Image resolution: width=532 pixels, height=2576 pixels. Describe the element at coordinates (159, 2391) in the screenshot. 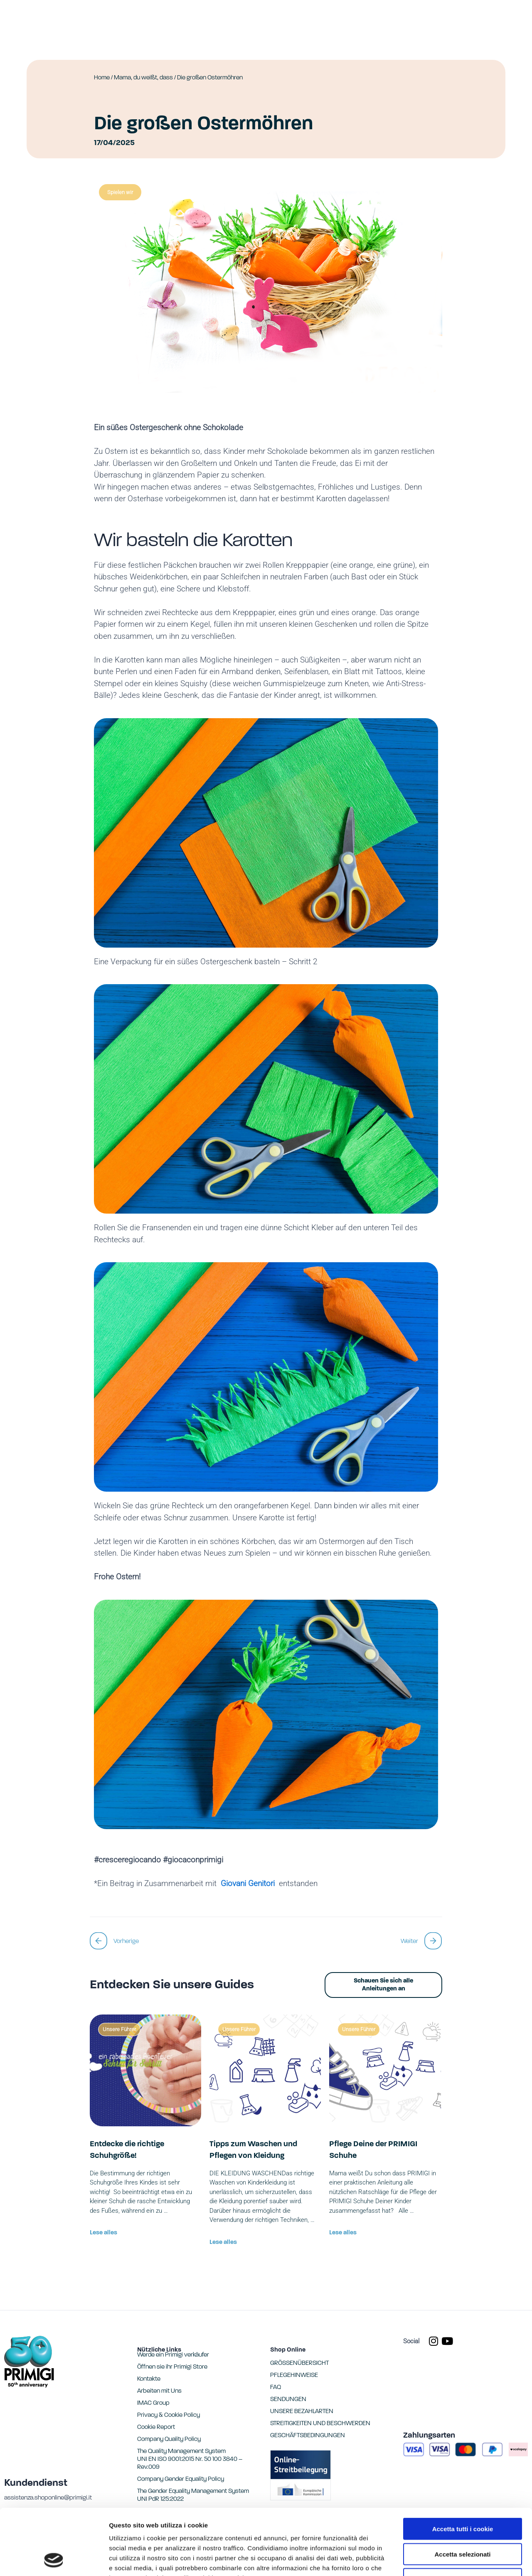

I see `Arbeiten mit Uns` at that location.